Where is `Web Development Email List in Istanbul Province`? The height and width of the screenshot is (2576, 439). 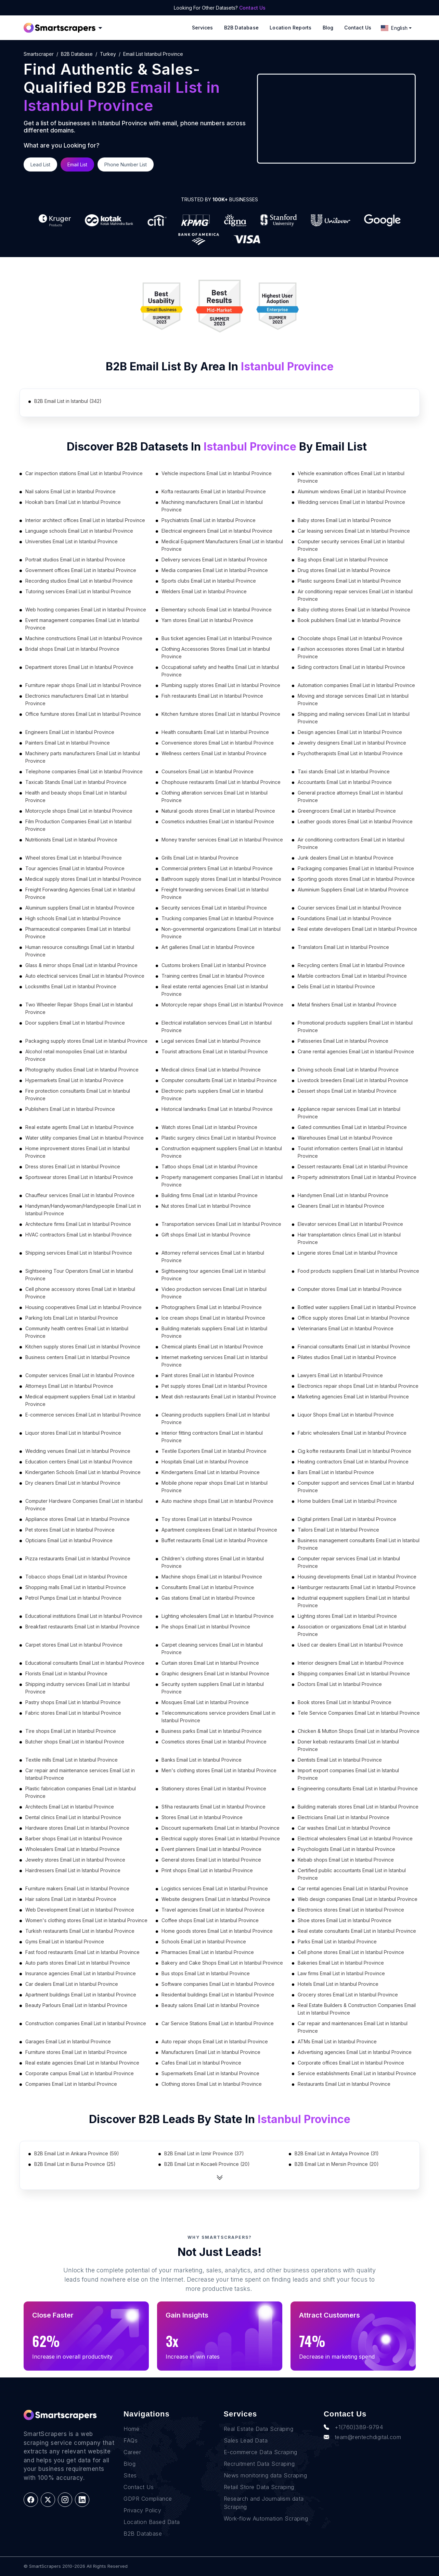 Web Development Email List in Istanbul Province is located at coordinates (79, 1910).